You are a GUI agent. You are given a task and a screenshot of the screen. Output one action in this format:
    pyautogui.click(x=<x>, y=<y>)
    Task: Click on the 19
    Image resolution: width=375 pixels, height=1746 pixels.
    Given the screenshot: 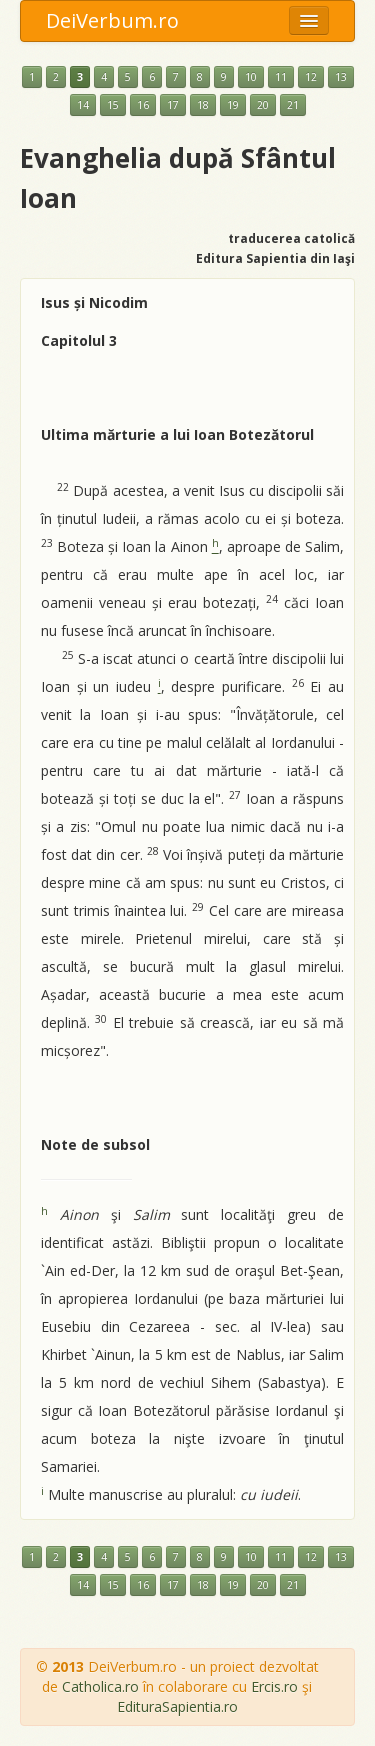 What is the action you would take?
    pyautogui.click(x=233, y=105)
    